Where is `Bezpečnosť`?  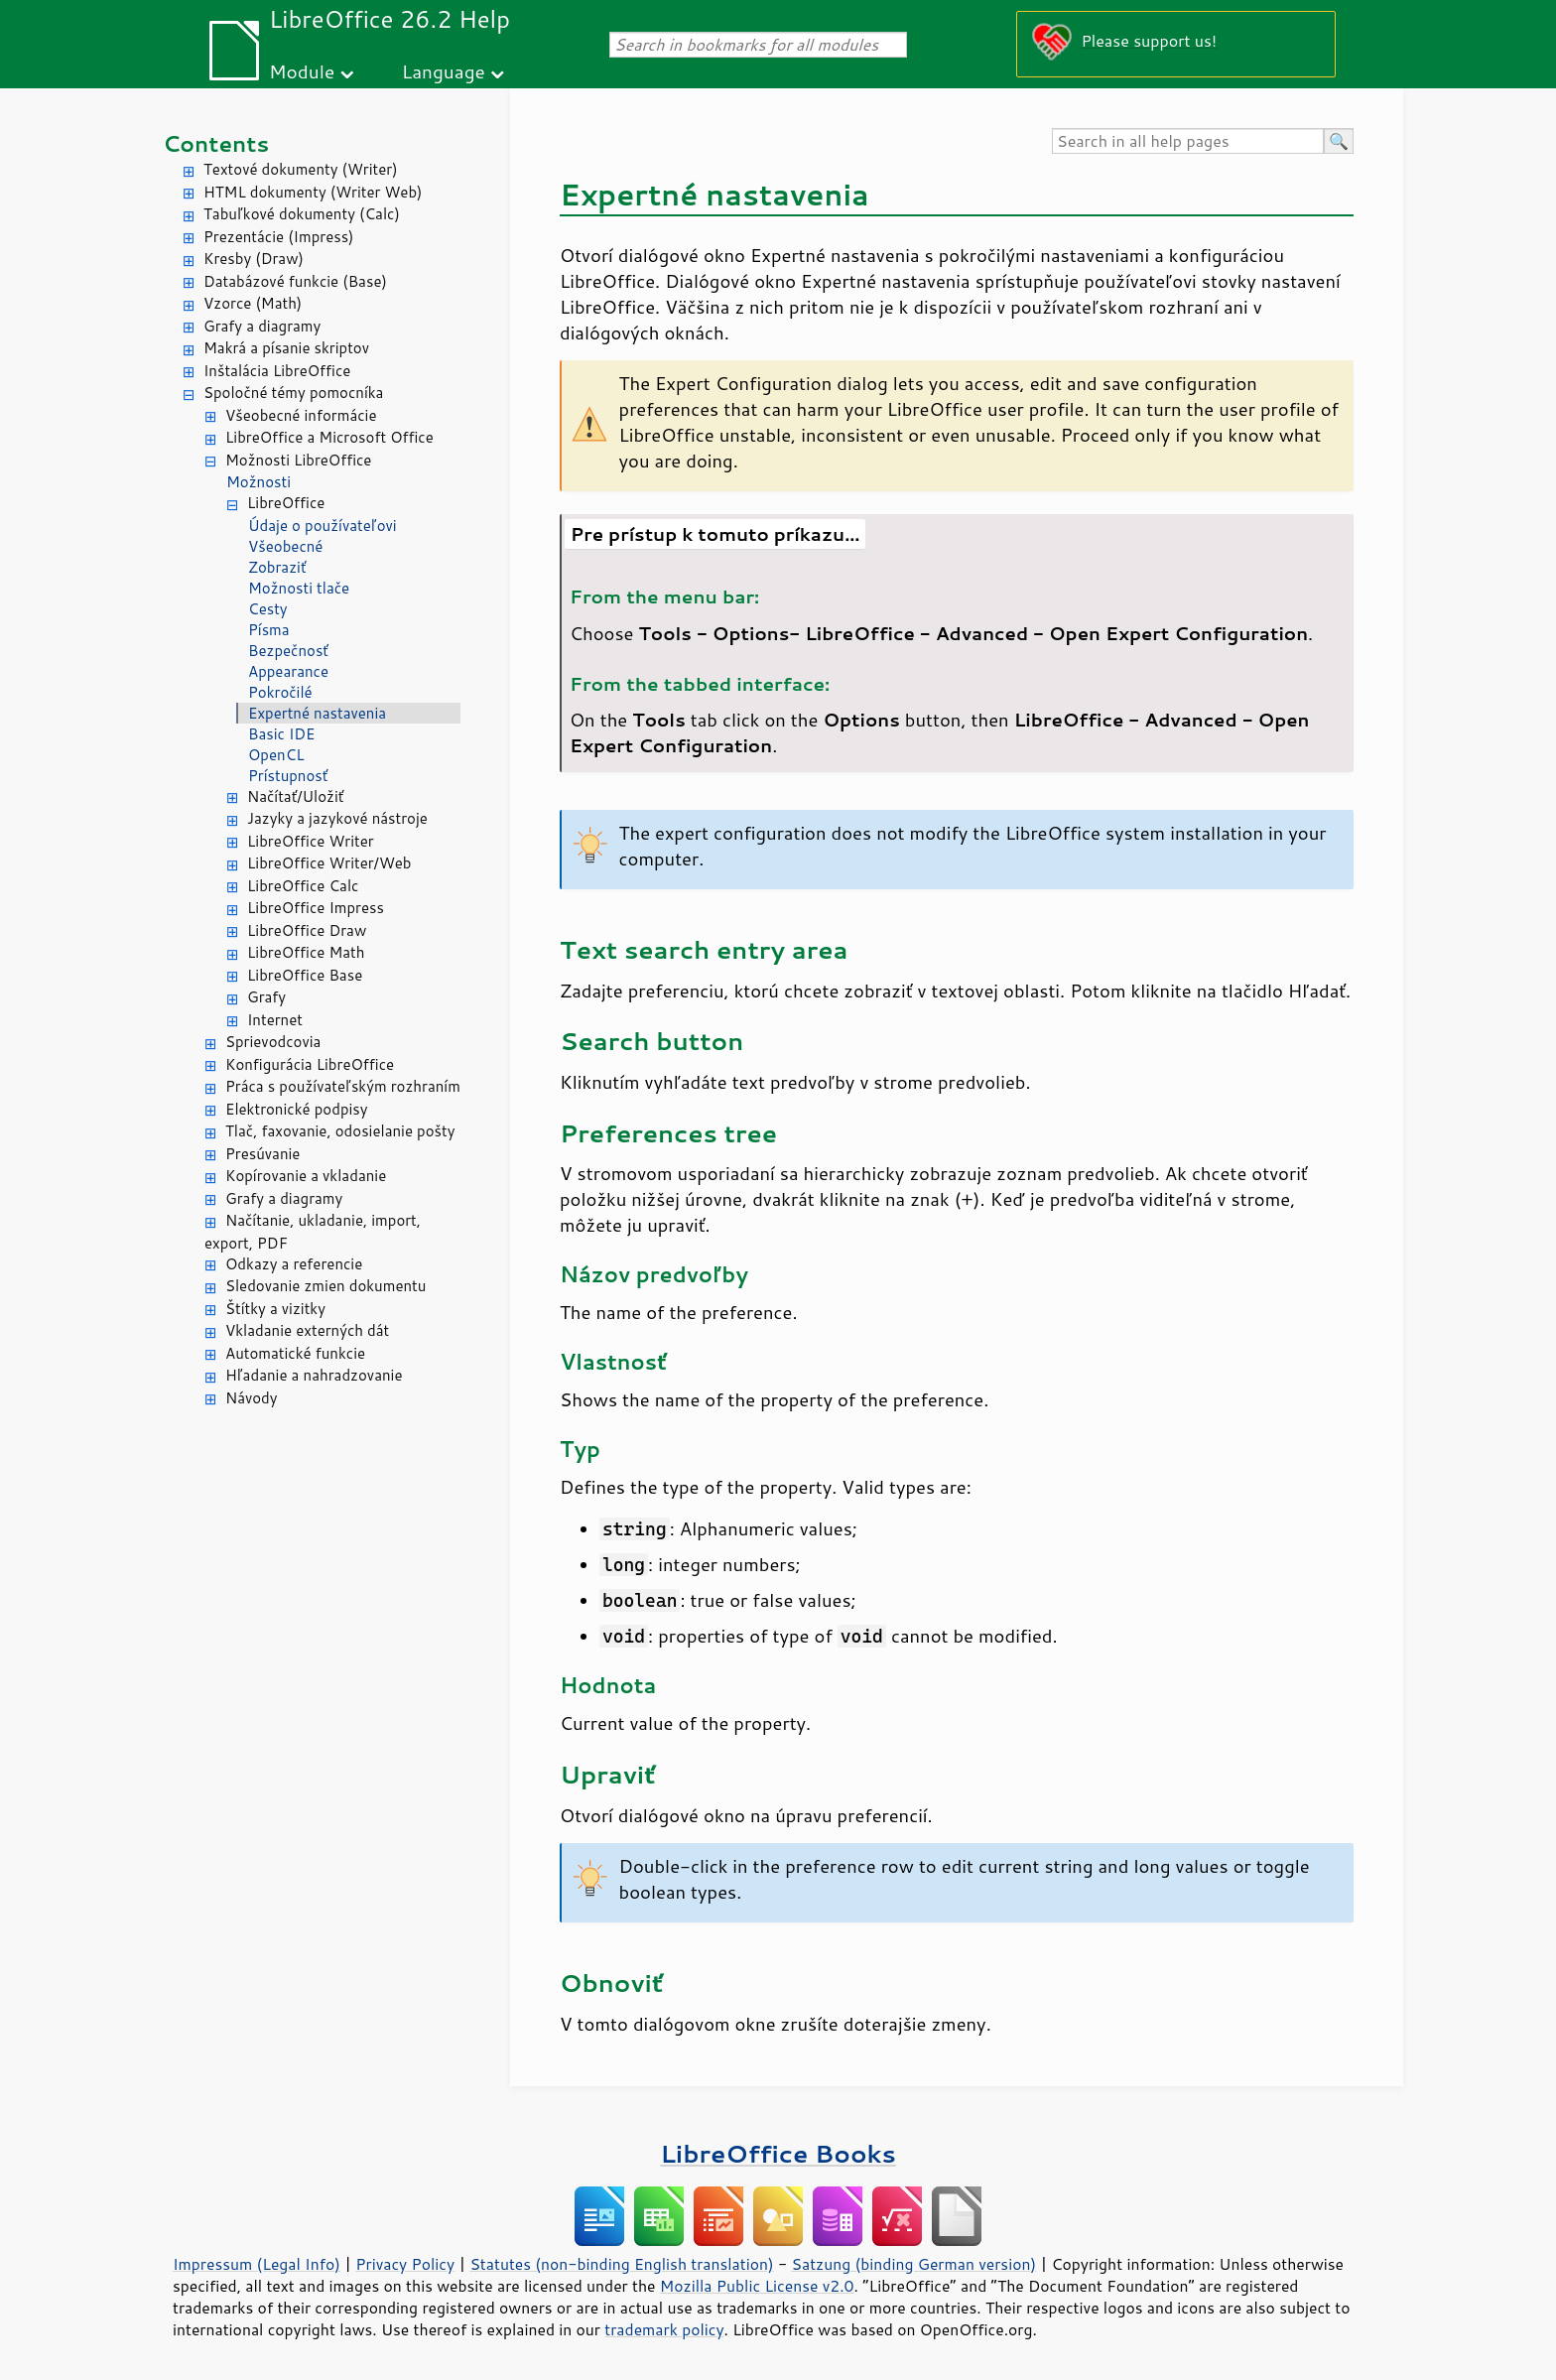 Bezpečnosť is located at coordinates (288, 650).